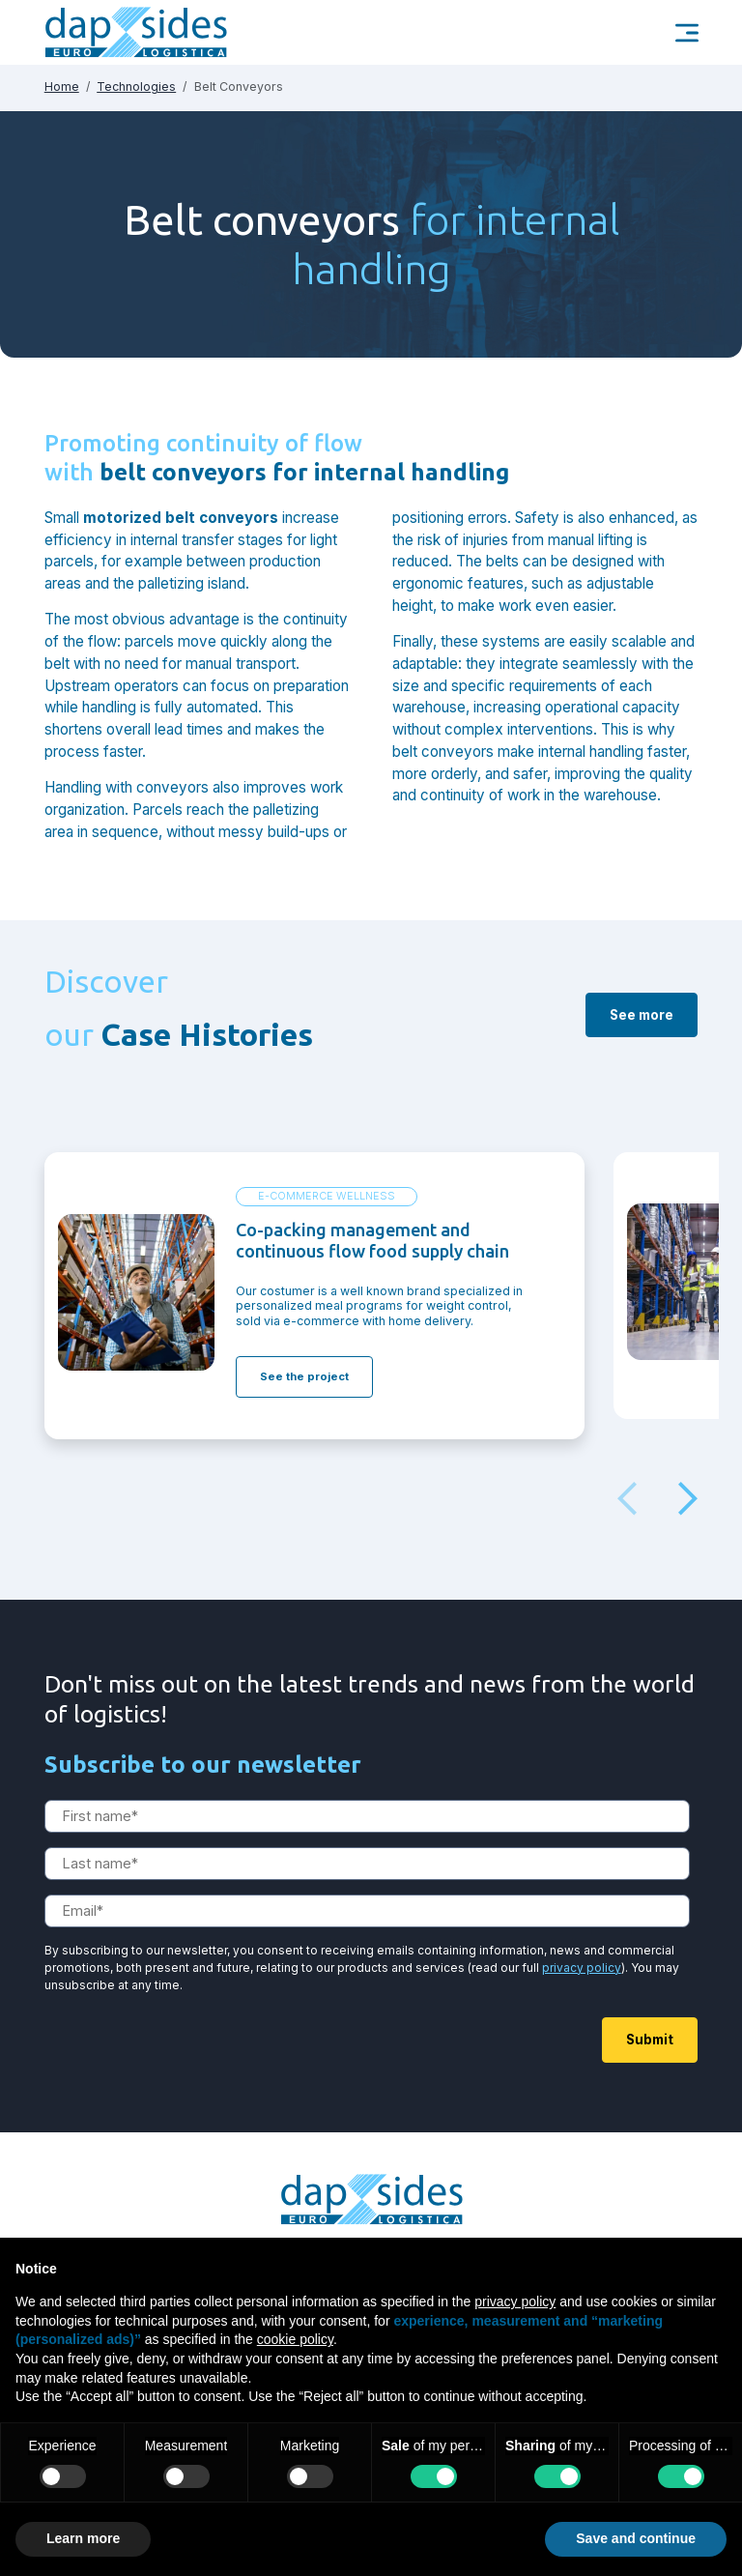  I want to click on Save and continue [button], so click(636, 2538).